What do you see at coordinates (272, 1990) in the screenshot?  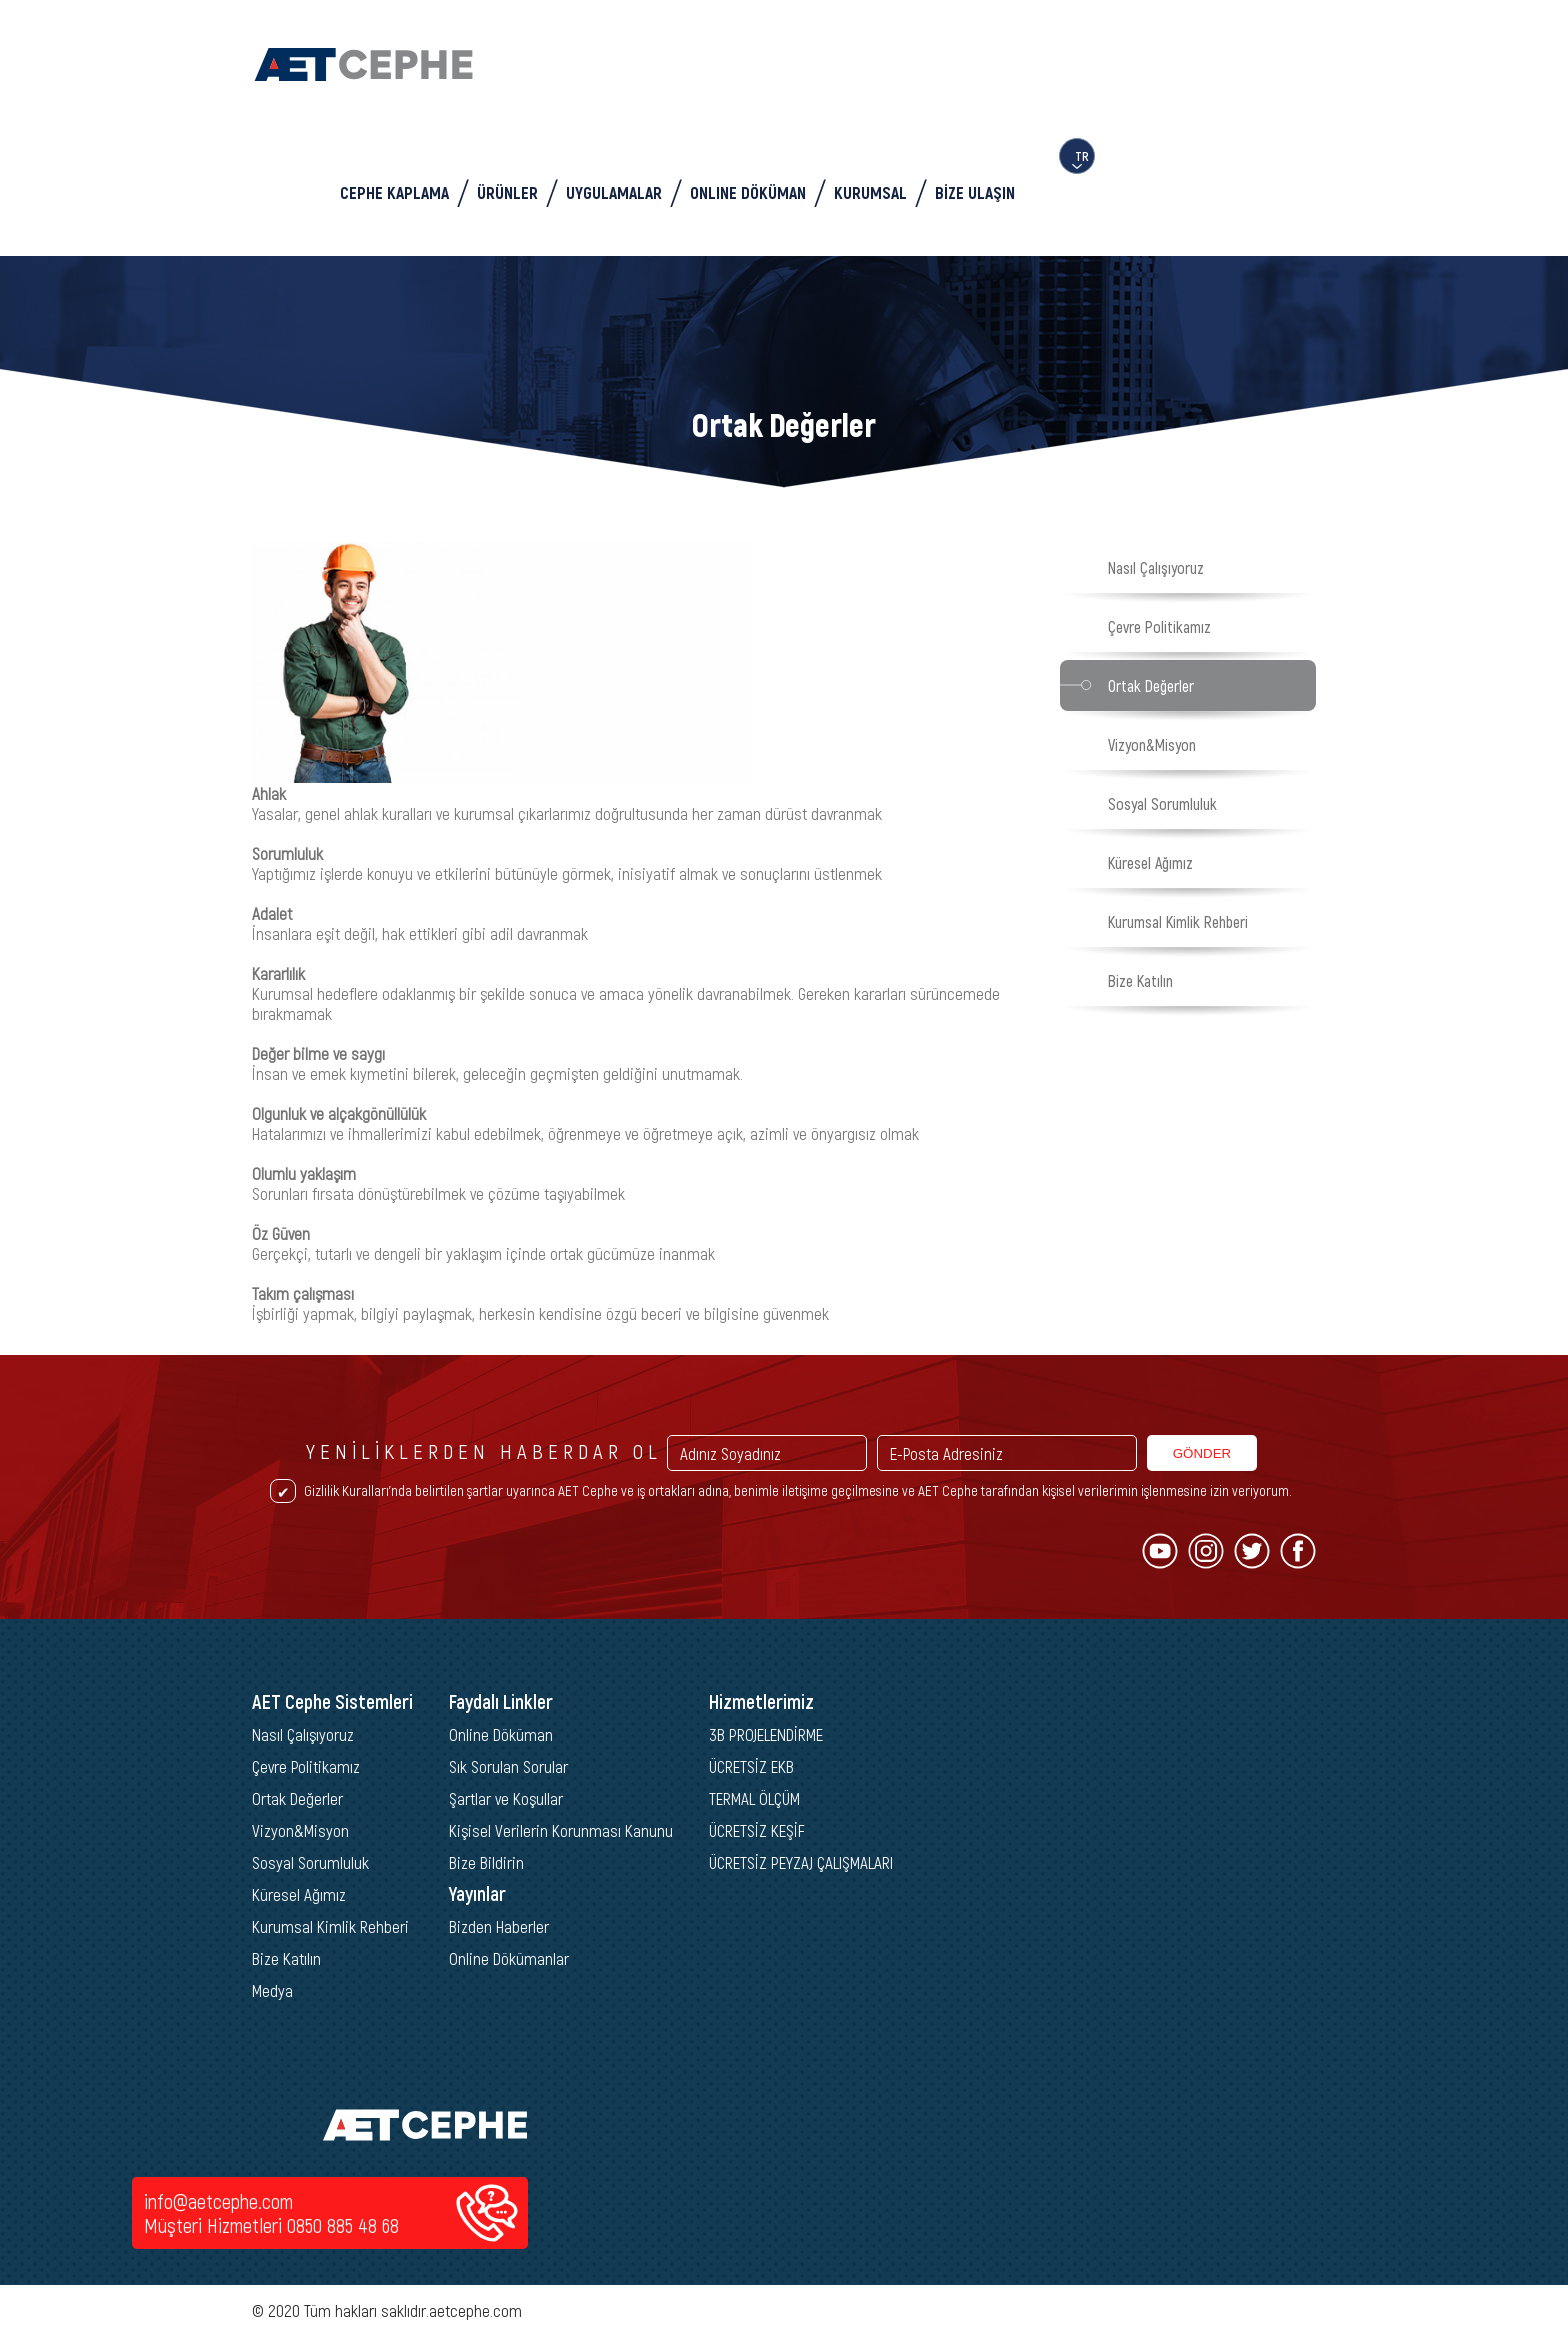 I see `Medya` at bounding box center [272, 1990].